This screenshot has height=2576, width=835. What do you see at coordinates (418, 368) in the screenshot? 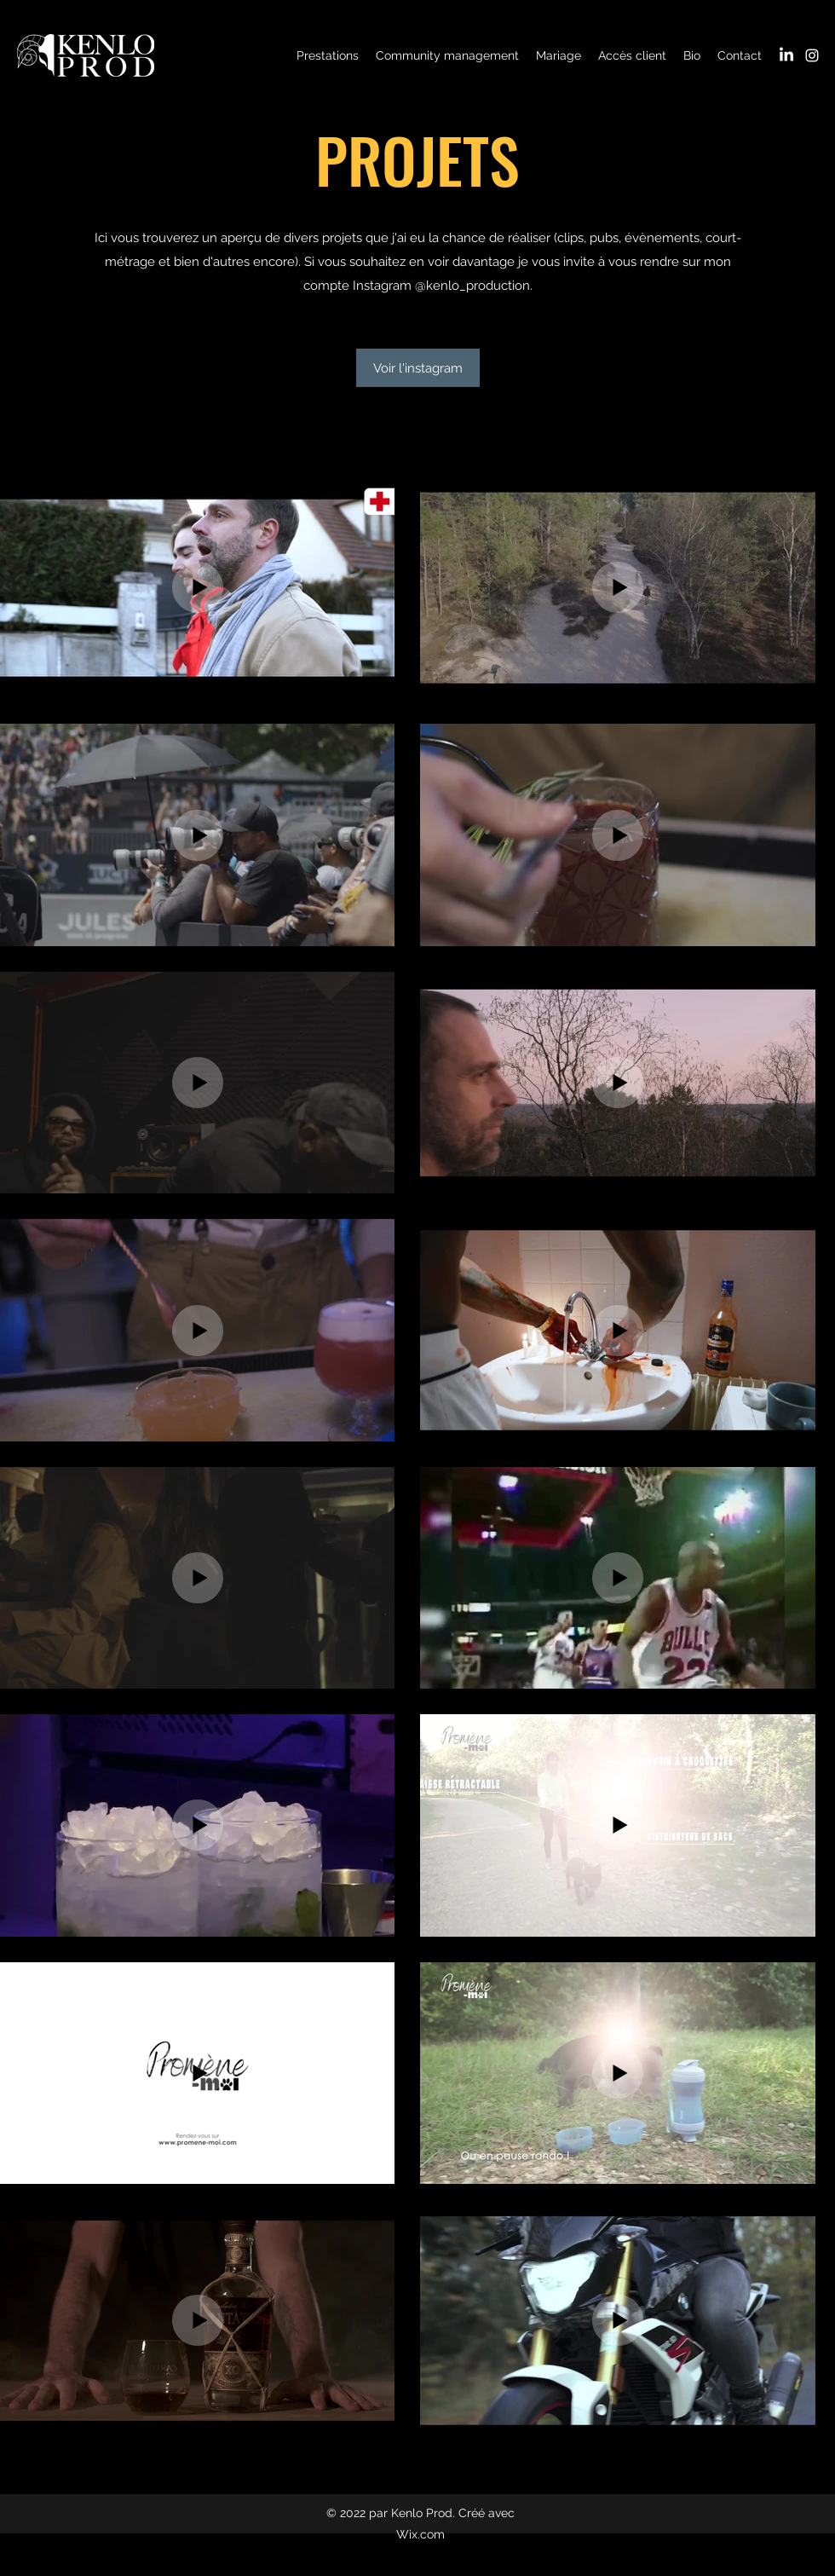
I see `[Voir l'instagram]` at bounding box center [418, 368].